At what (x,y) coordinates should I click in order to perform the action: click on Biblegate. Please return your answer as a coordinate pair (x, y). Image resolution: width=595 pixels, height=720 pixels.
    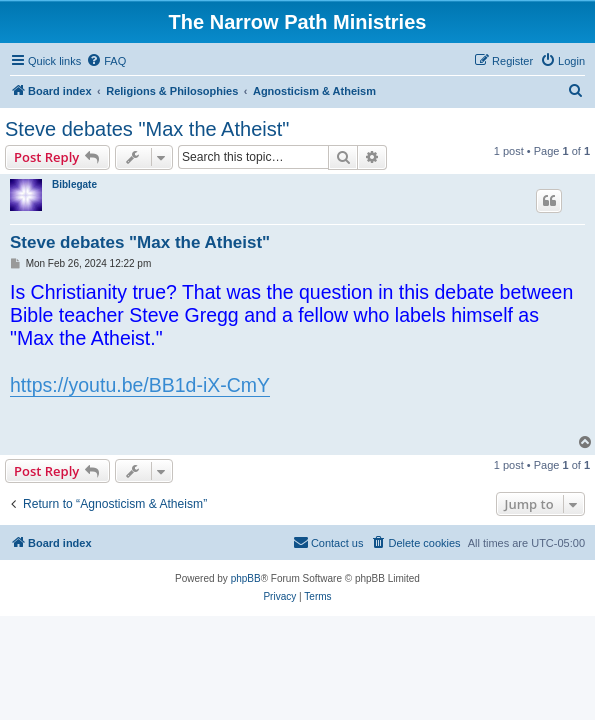
    Looking at the image, I should click on (74, 184).